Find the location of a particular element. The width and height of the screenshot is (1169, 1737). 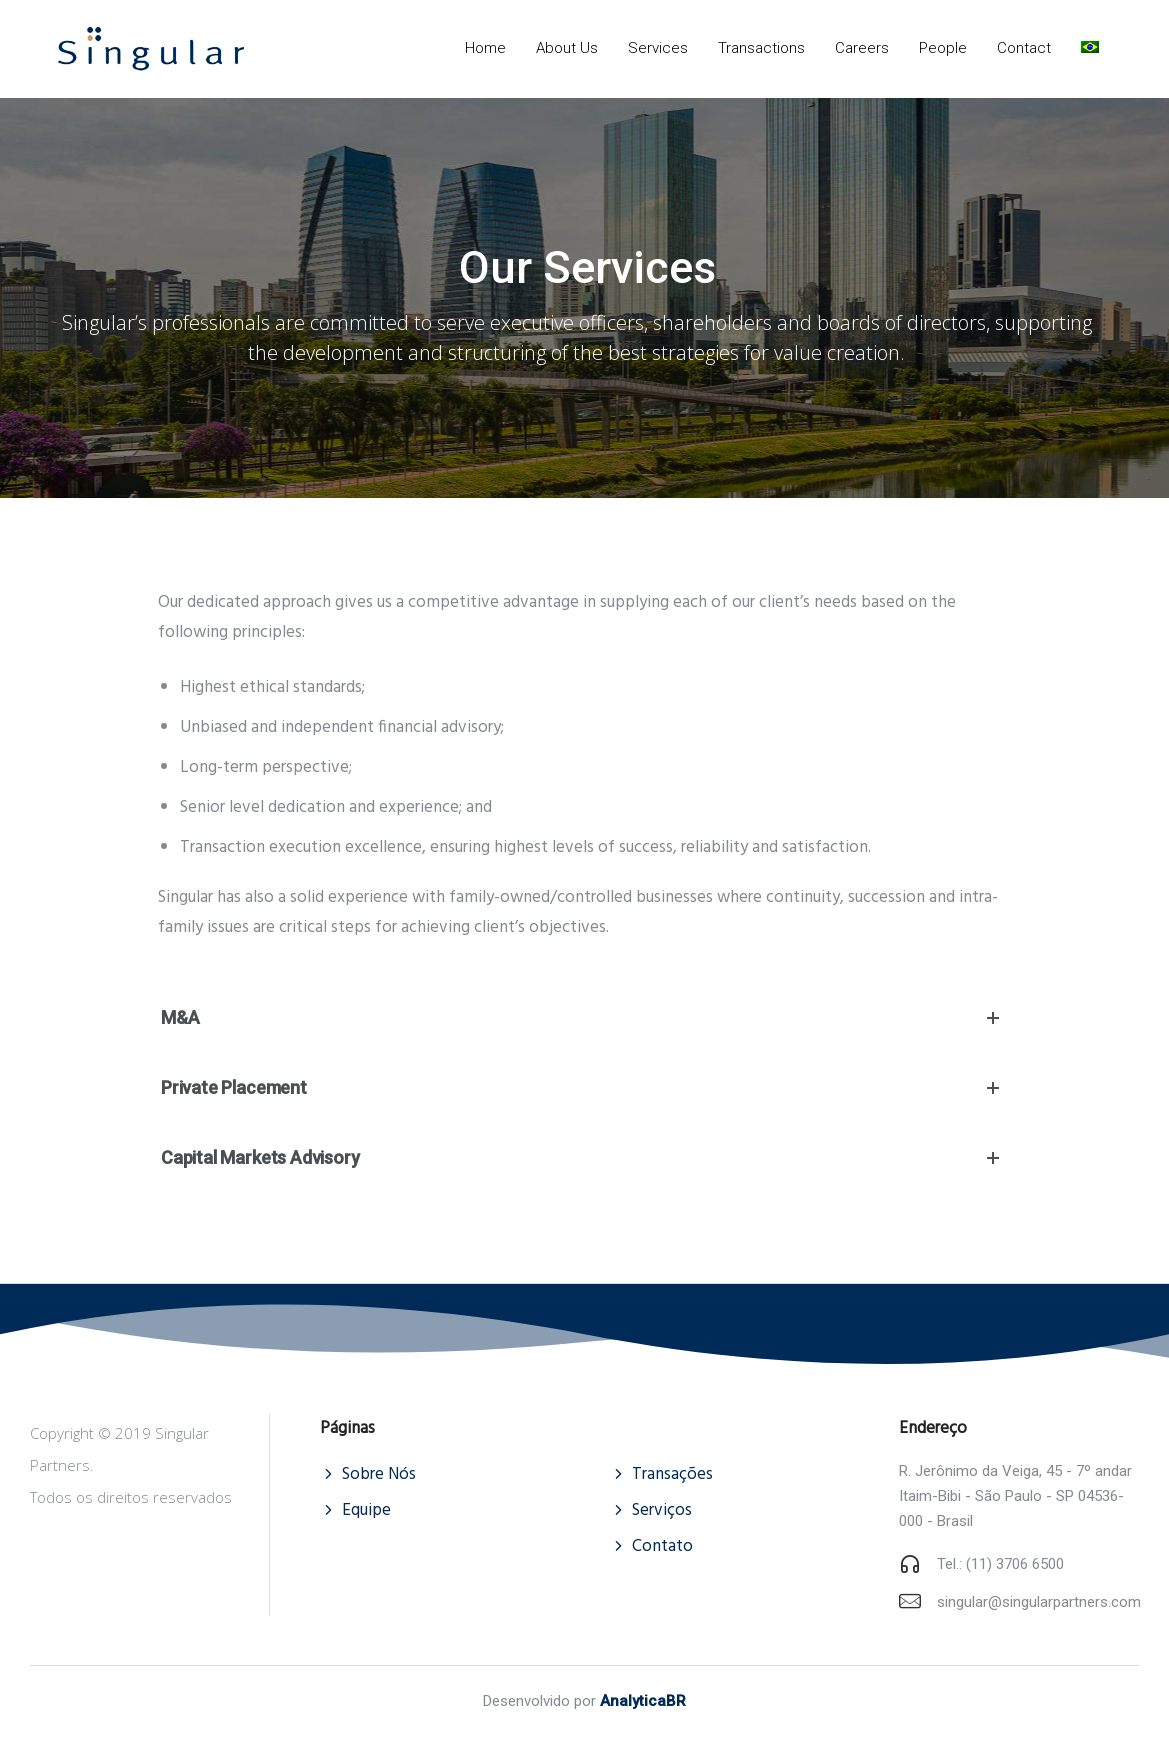

Contato is located at coordinates (662, 1546).